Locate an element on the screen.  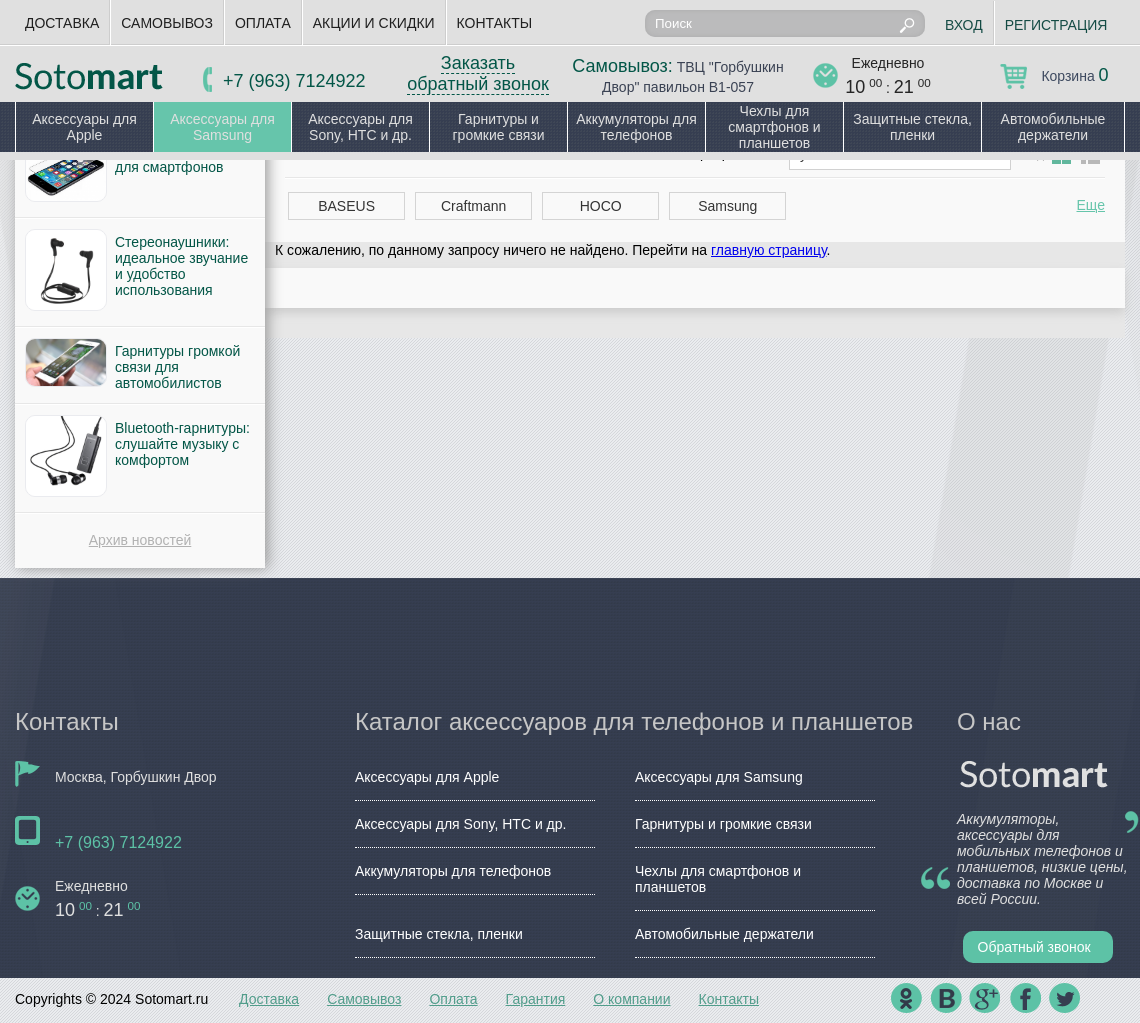
Контакты is located at coordinates (495, 23).